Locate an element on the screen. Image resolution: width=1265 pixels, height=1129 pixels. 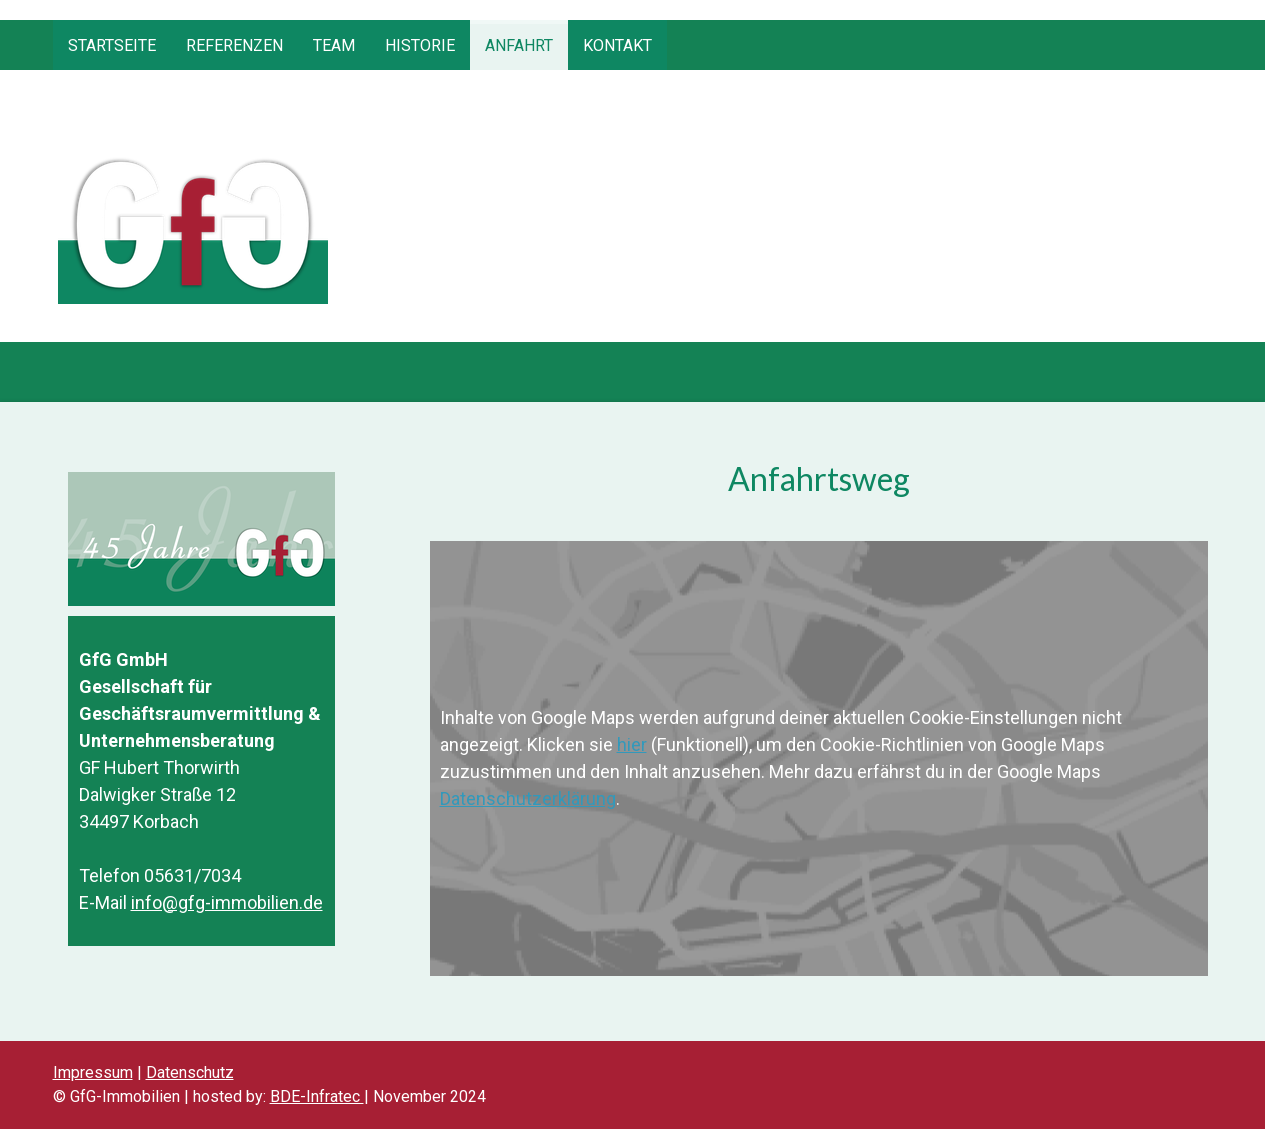
Impressum is located at coordinates (93, 1072).